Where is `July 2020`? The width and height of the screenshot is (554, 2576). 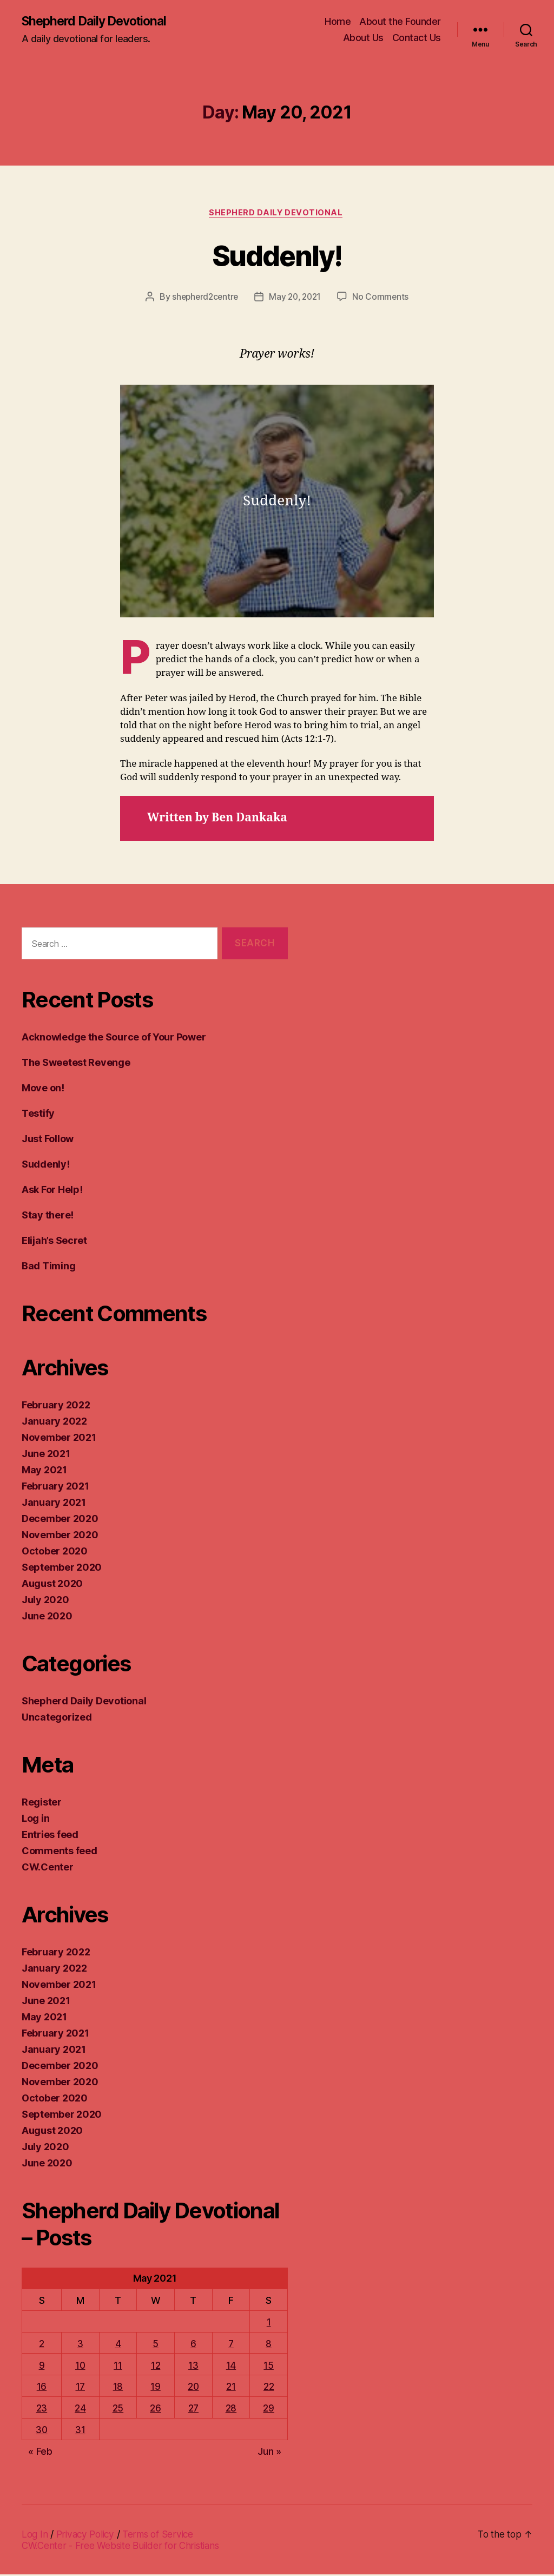 July 2020 is located at coordinates (45, 1601).